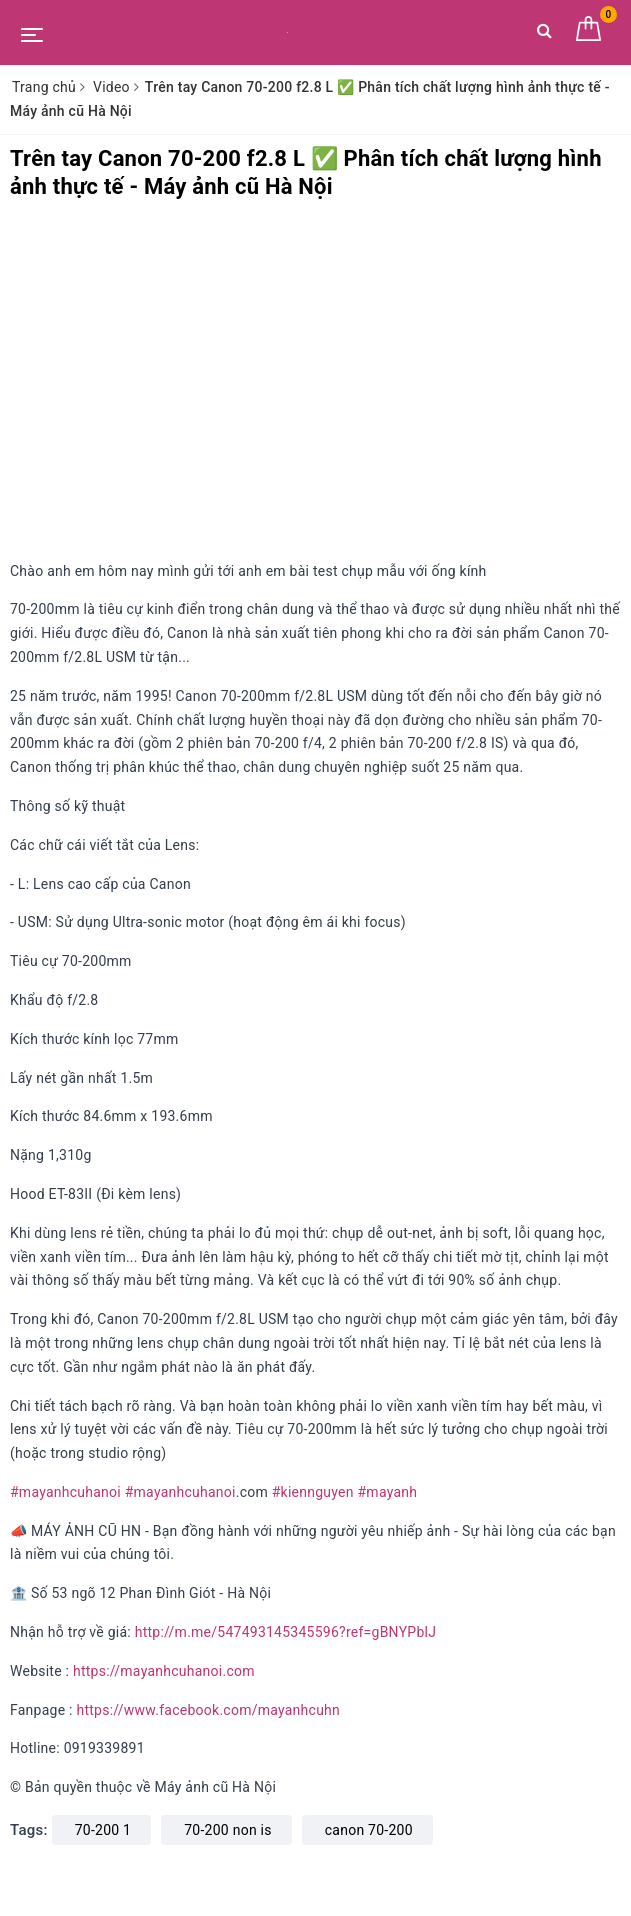  What do you see at coordinates (285, 1632) in the screenshot?
I see `http://m.me/547493145345596?ref=gBNYPblJ` at bounding box center [285, 1632].